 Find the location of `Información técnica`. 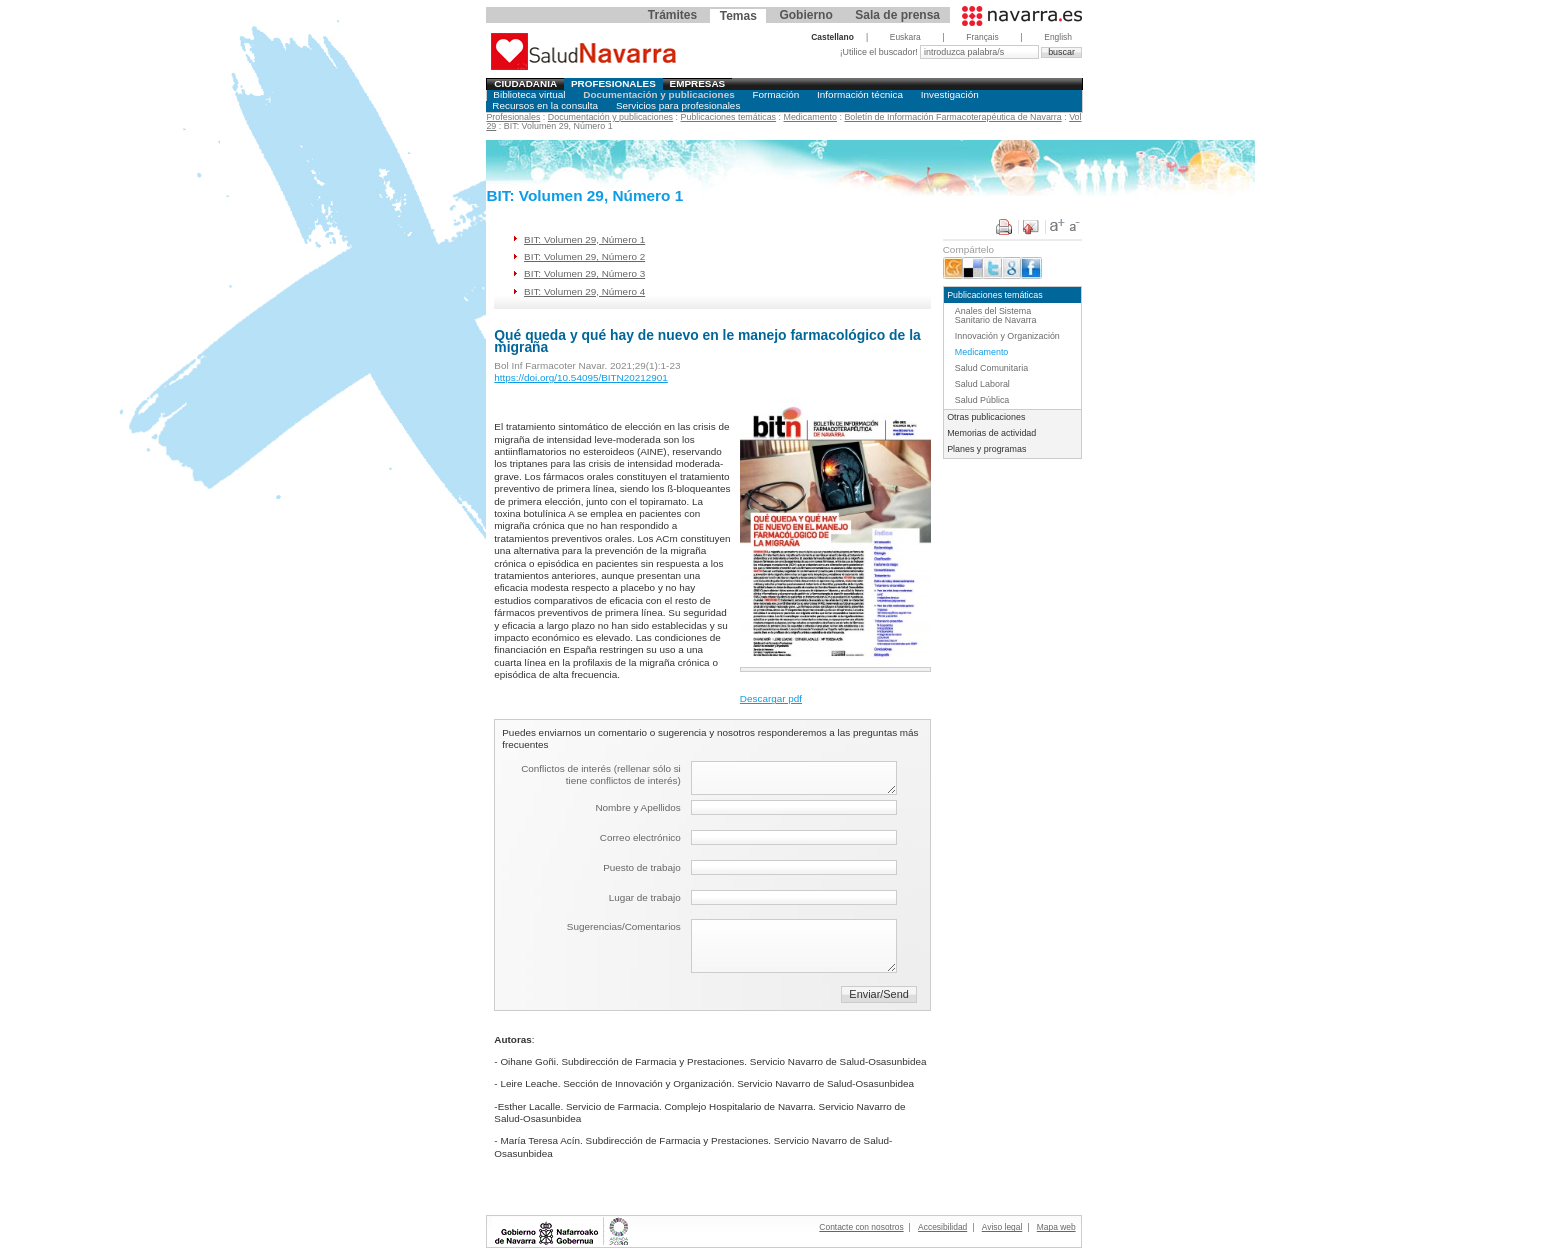

Información técnica is located at coordinates (860, 94).